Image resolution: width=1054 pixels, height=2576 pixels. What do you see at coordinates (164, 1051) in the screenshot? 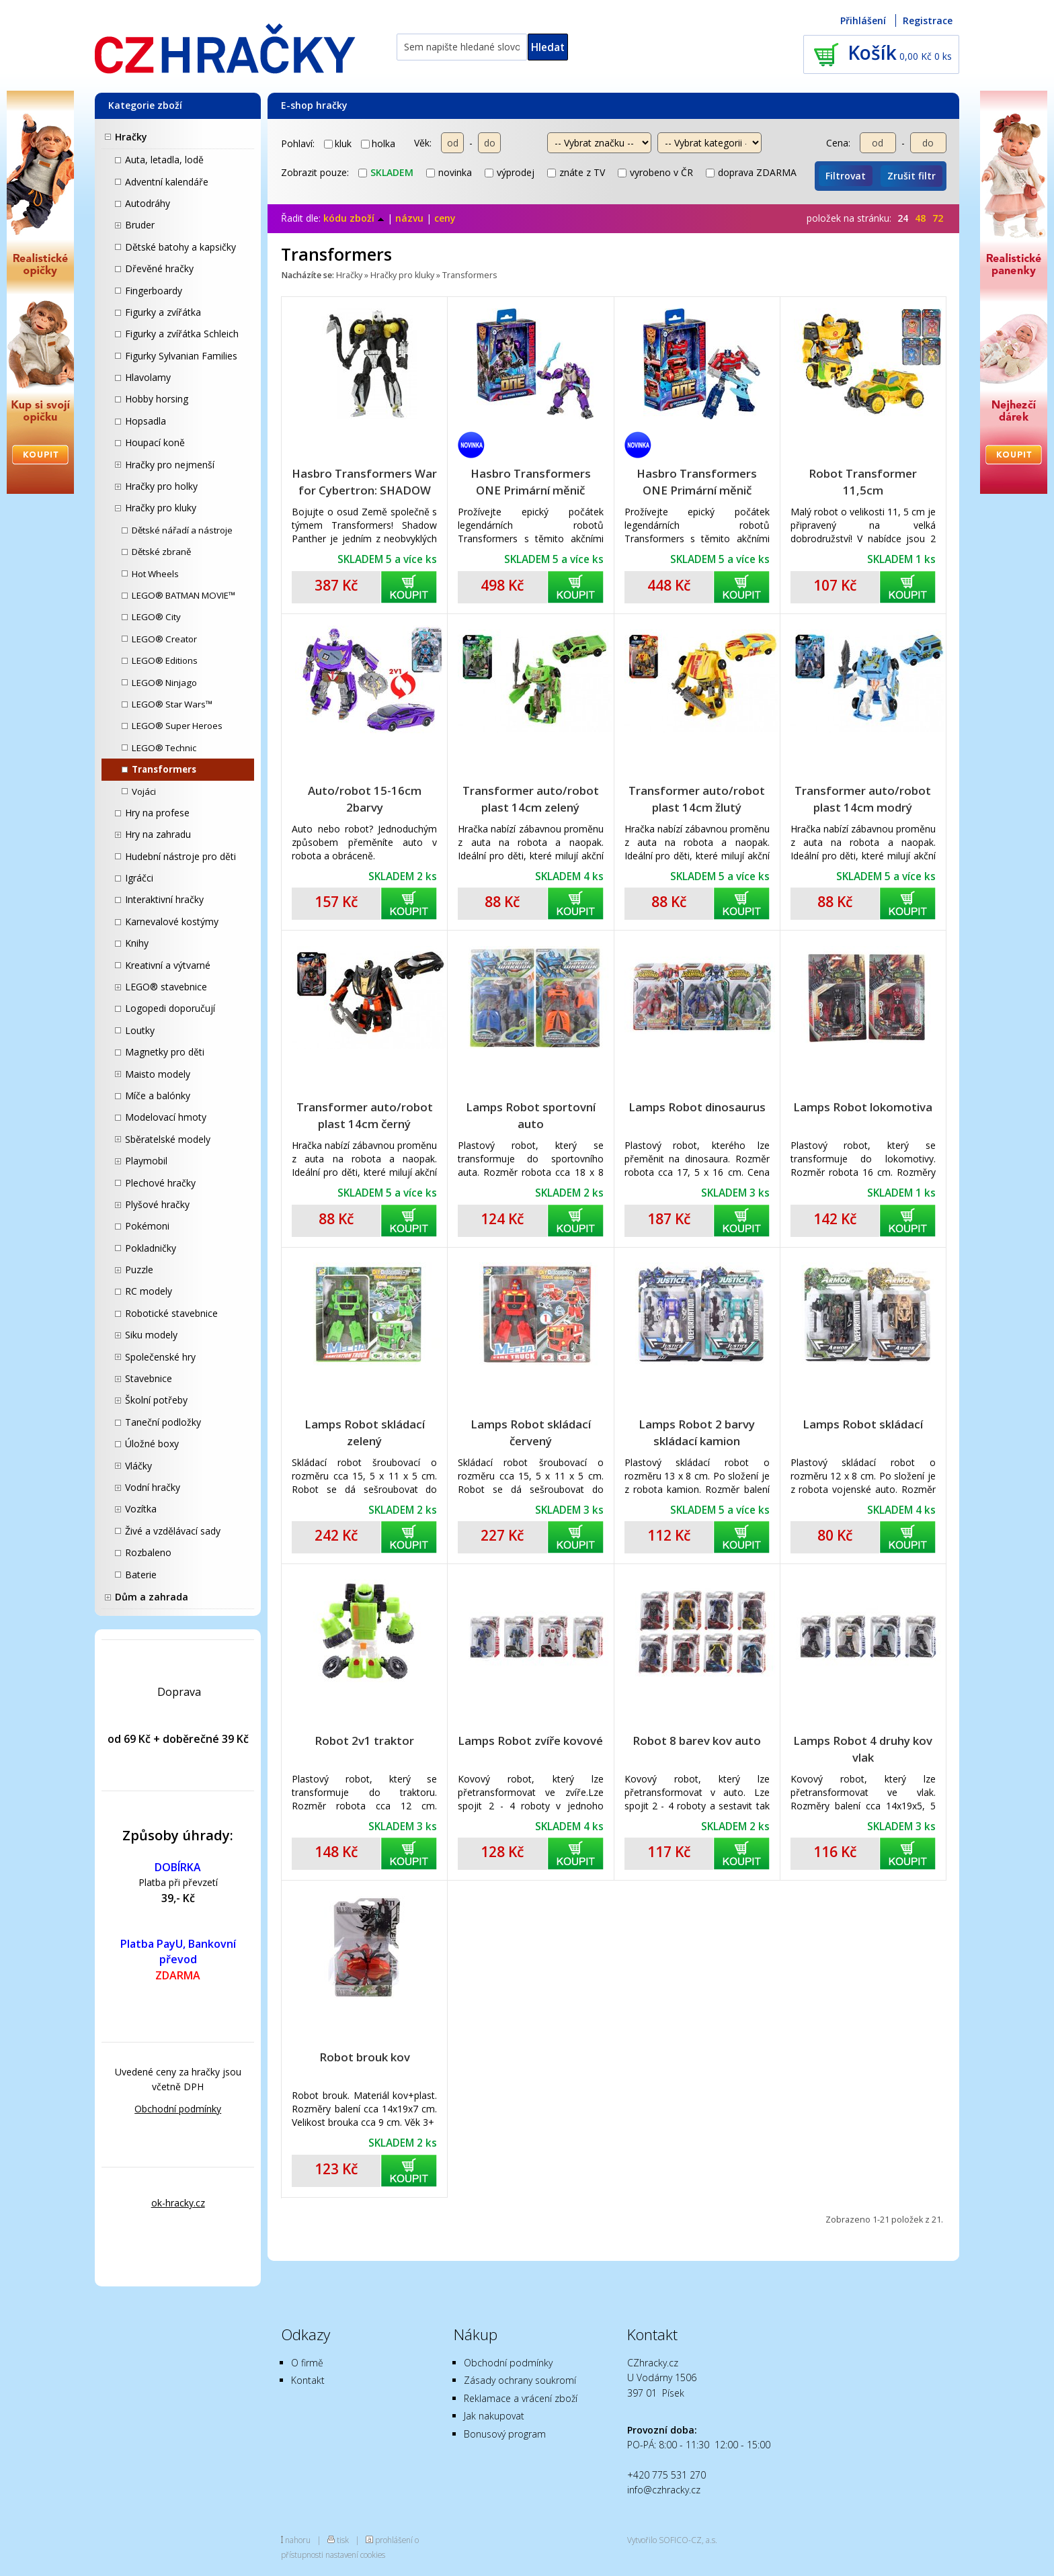
I see `Magnetky pro děti` at bounding box center [164, 1051].